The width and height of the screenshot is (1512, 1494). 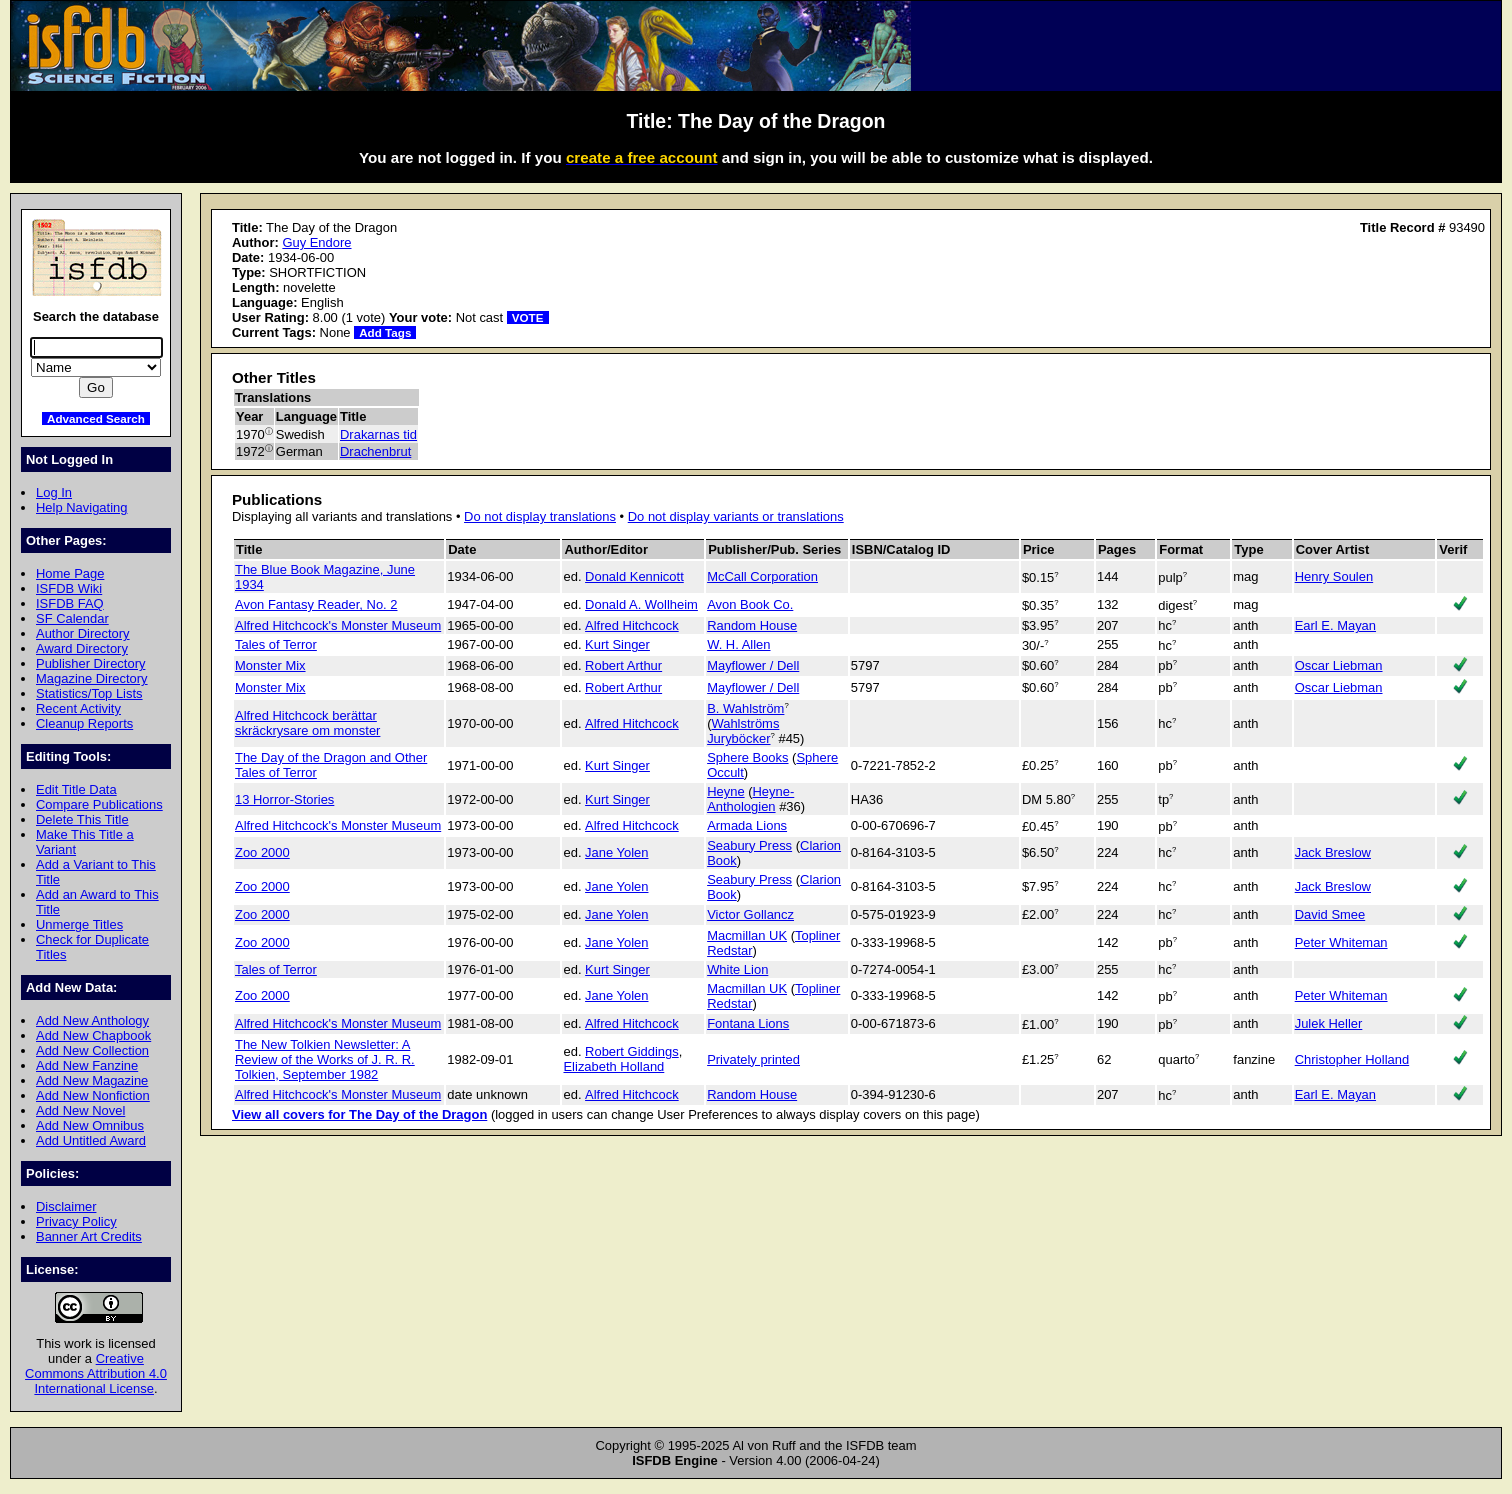 I want to click on Sphere Books, so click(x=747, y=757).